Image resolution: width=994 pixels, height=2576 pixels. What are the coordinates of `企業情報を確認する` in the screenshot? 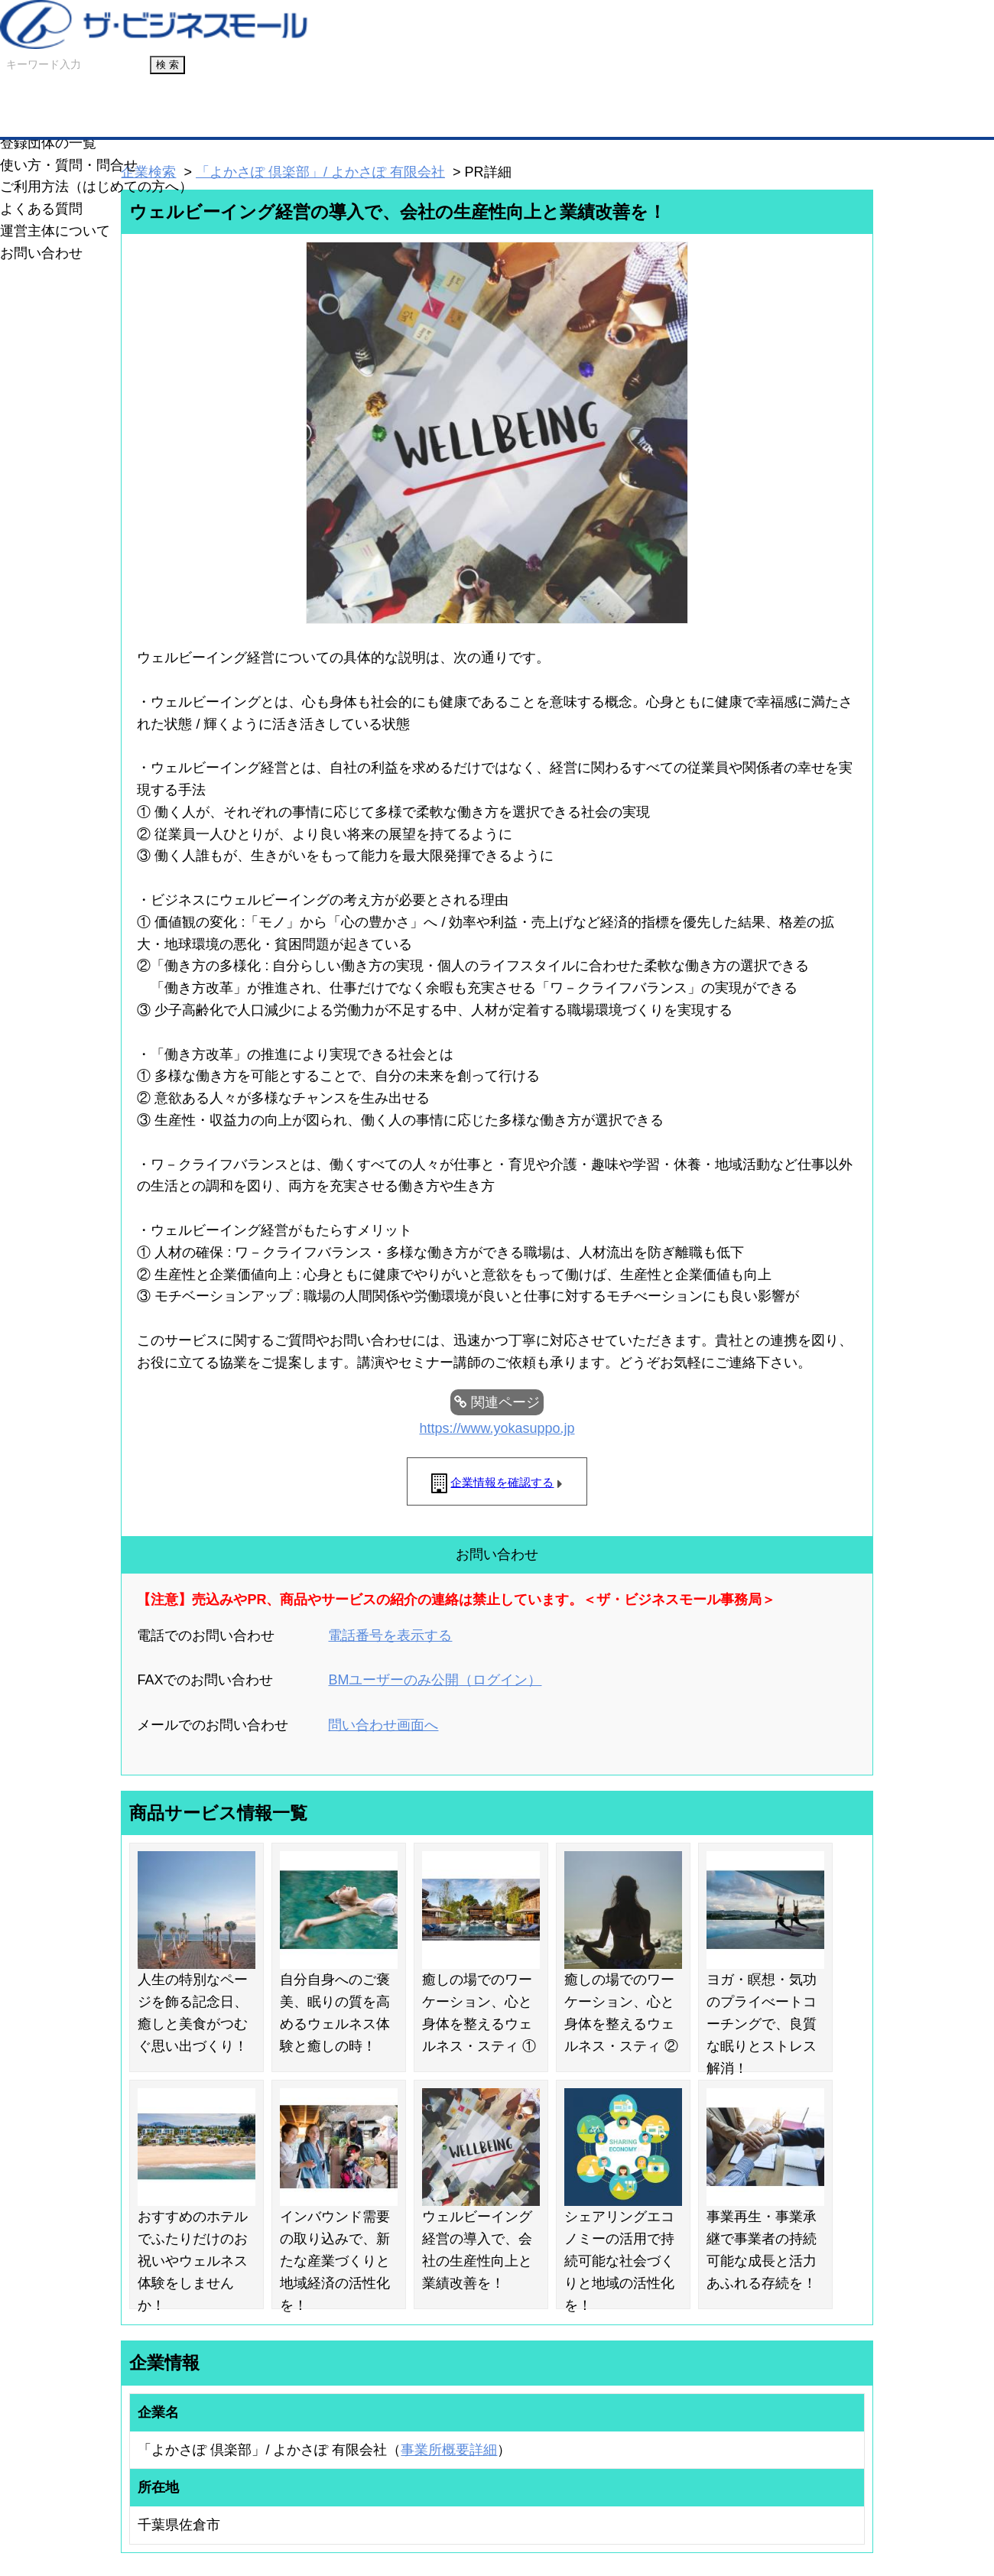 It's located at (502, 1482).